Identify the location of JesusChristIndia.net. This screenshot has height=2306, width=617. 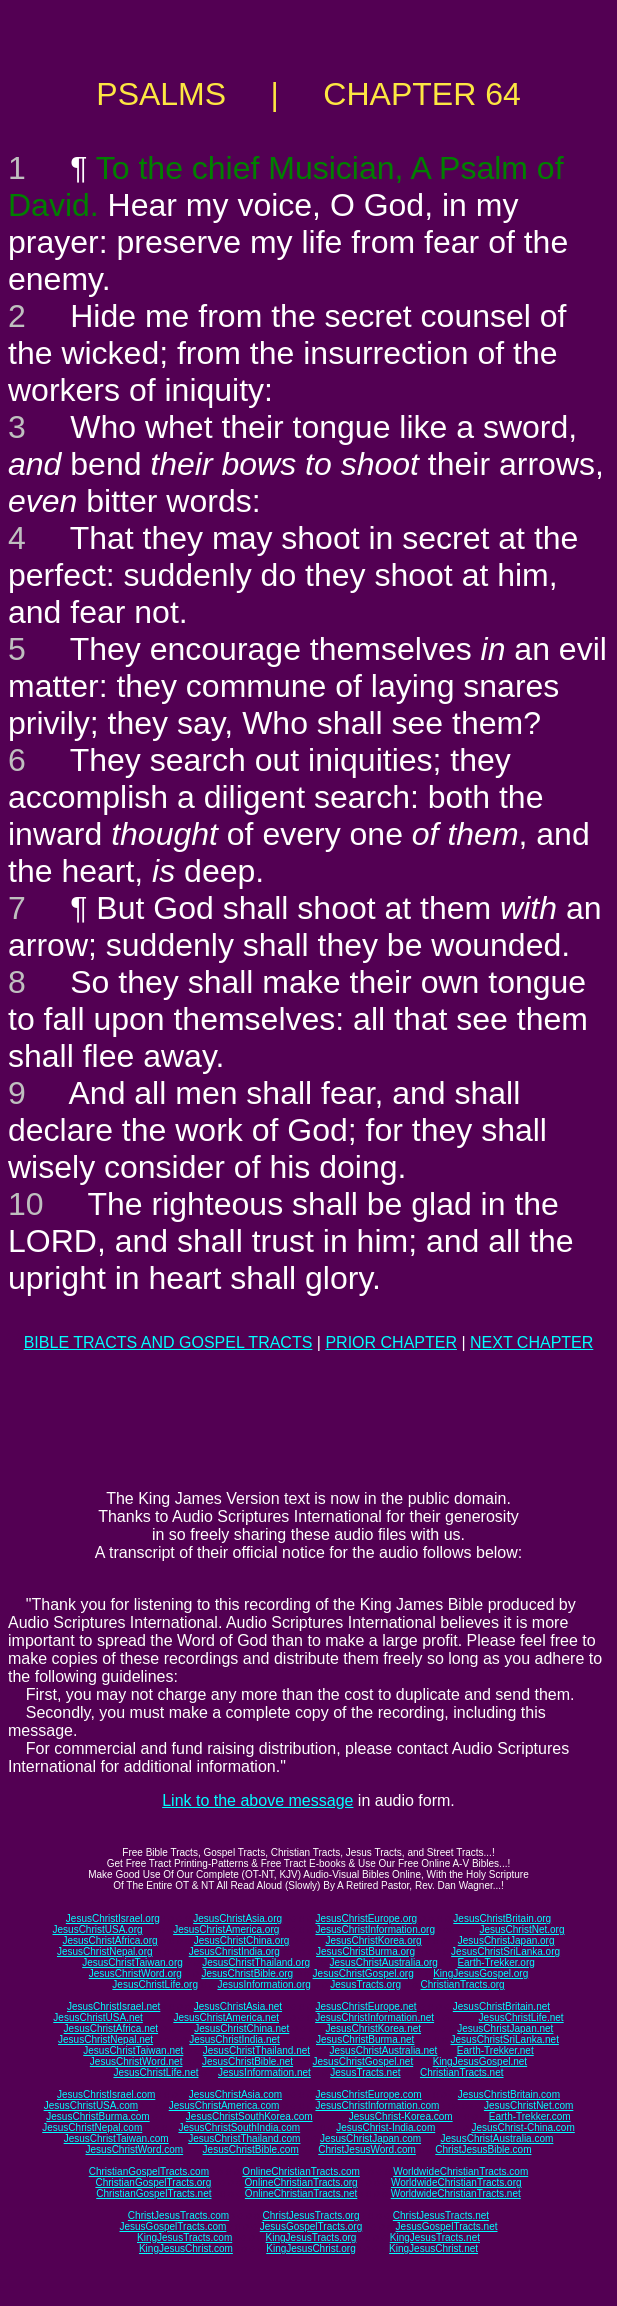
(234, 2039).